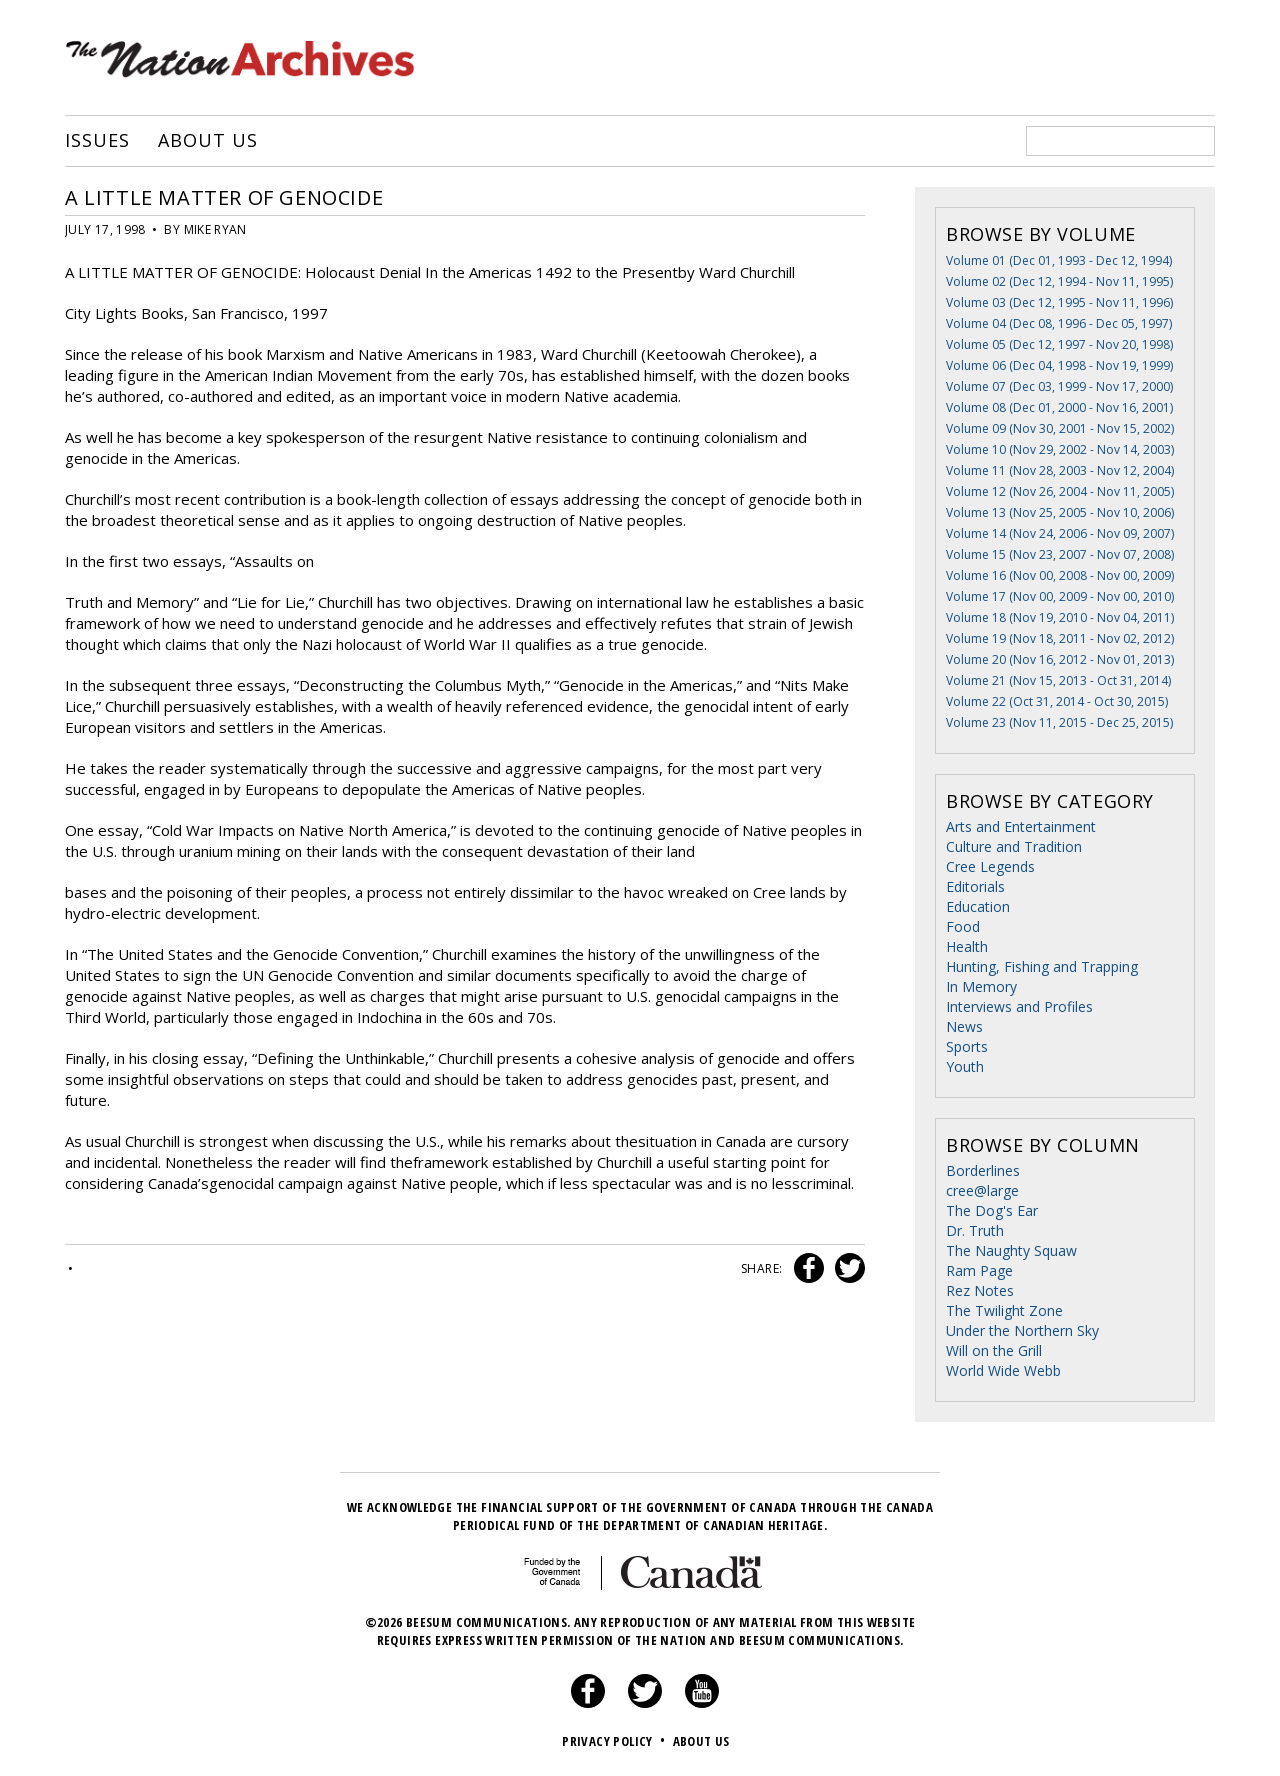  Describe the element at coordinates (1060, 533) in the screenshot. I see `Volume 14 (Nov 24, 2006 - Nov 09, 2007)` at that location.